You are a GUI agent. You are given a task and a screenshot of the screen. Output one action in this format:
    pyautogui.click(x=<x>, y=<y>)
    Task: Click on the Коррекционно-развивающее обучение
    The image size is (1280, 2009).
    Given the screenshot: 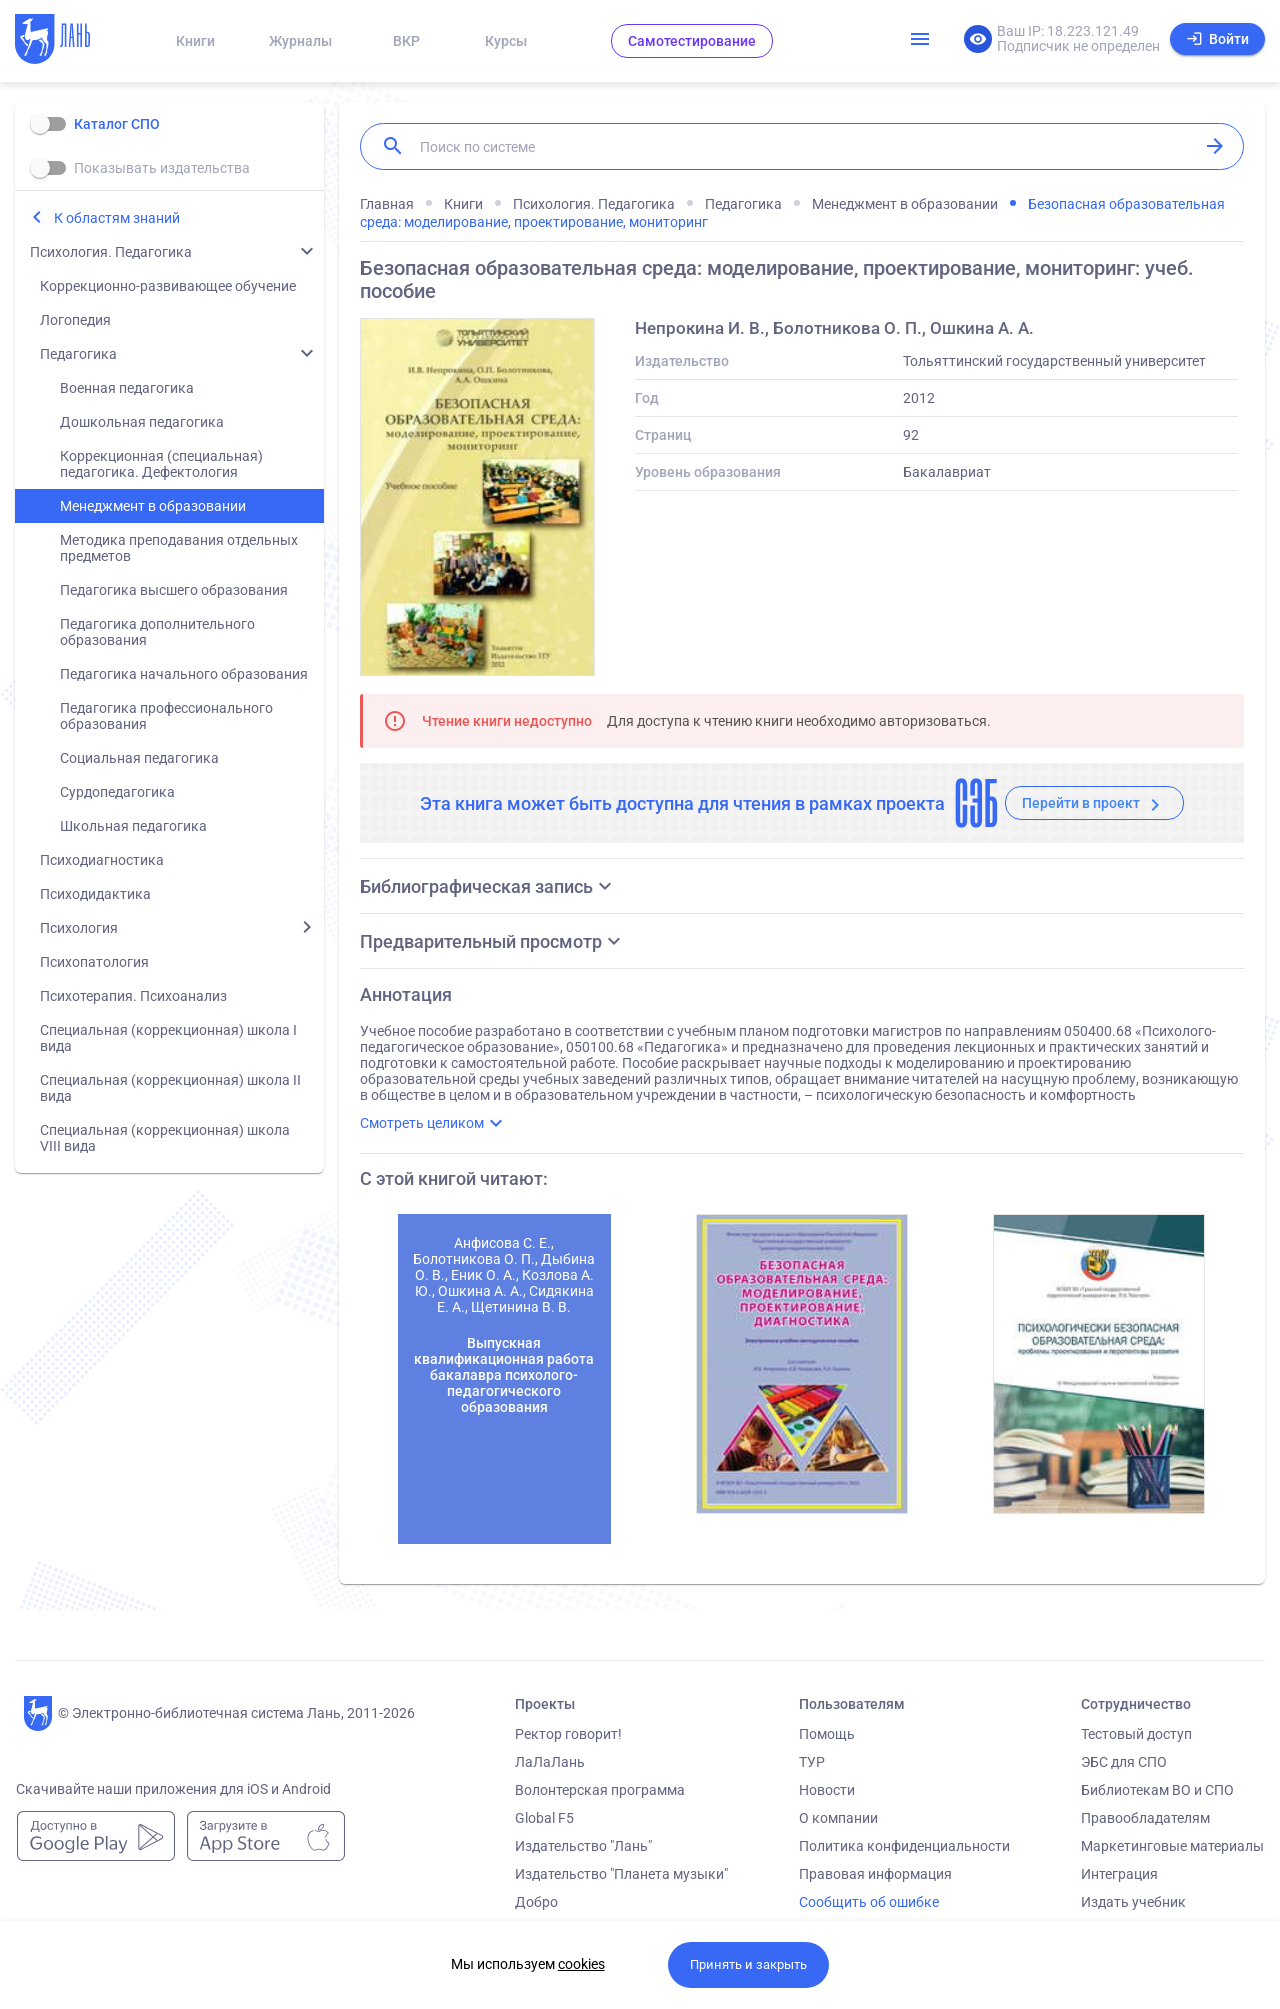 What is the action you would take?
    pyautogui.click(x=168, y=286)
    